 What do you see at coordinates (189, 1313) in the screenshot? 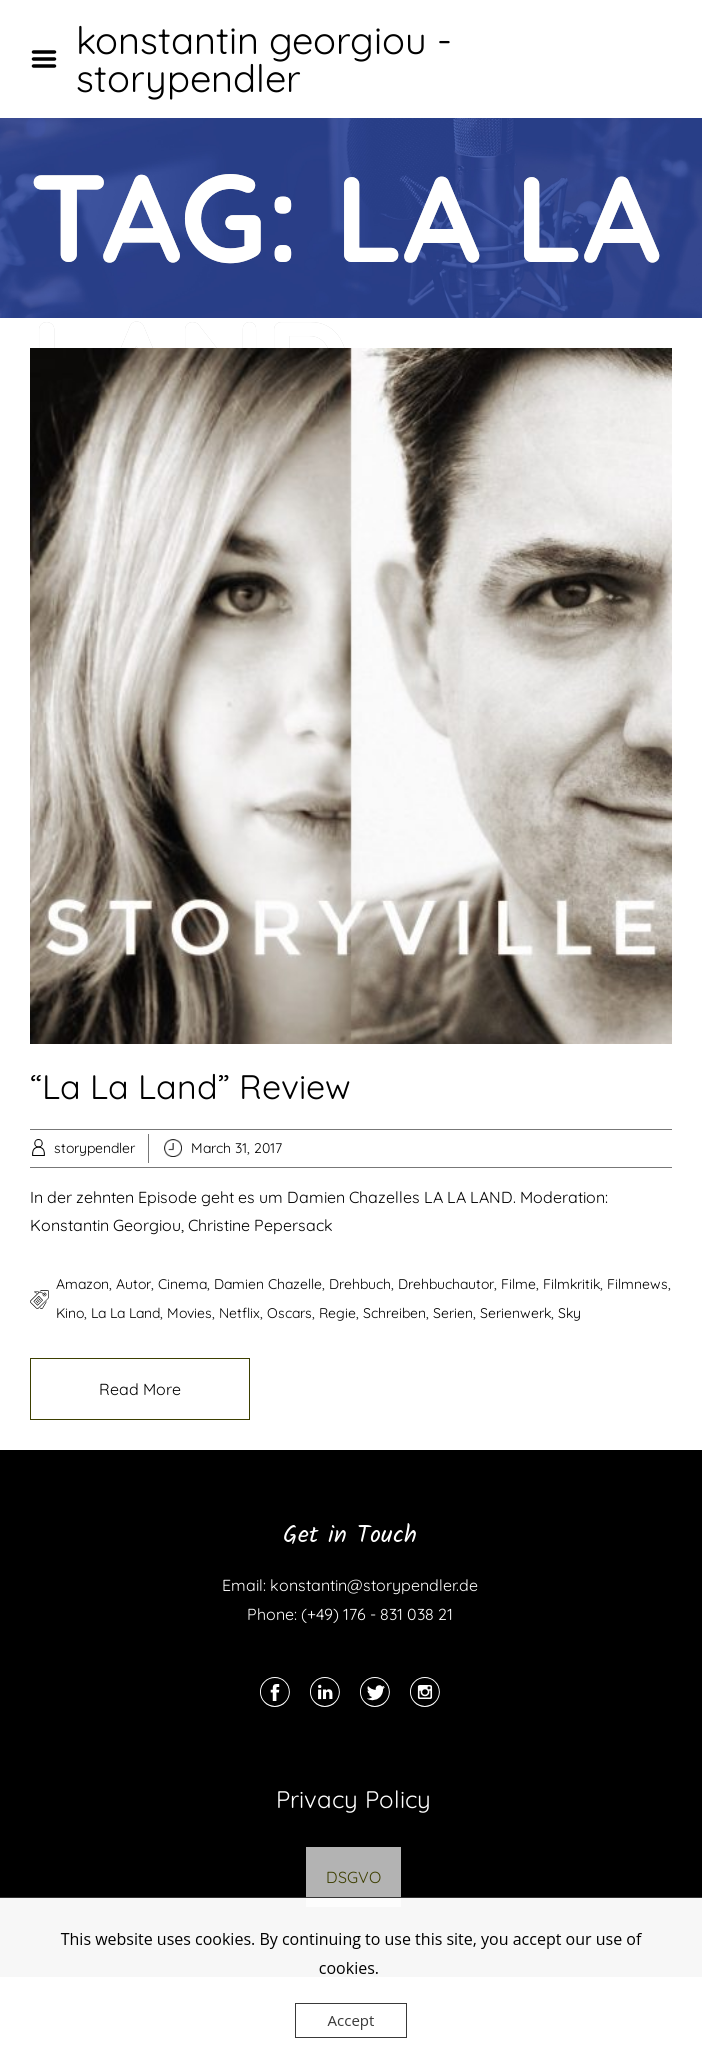
I see `movies` at bounding box center [189, 1313].